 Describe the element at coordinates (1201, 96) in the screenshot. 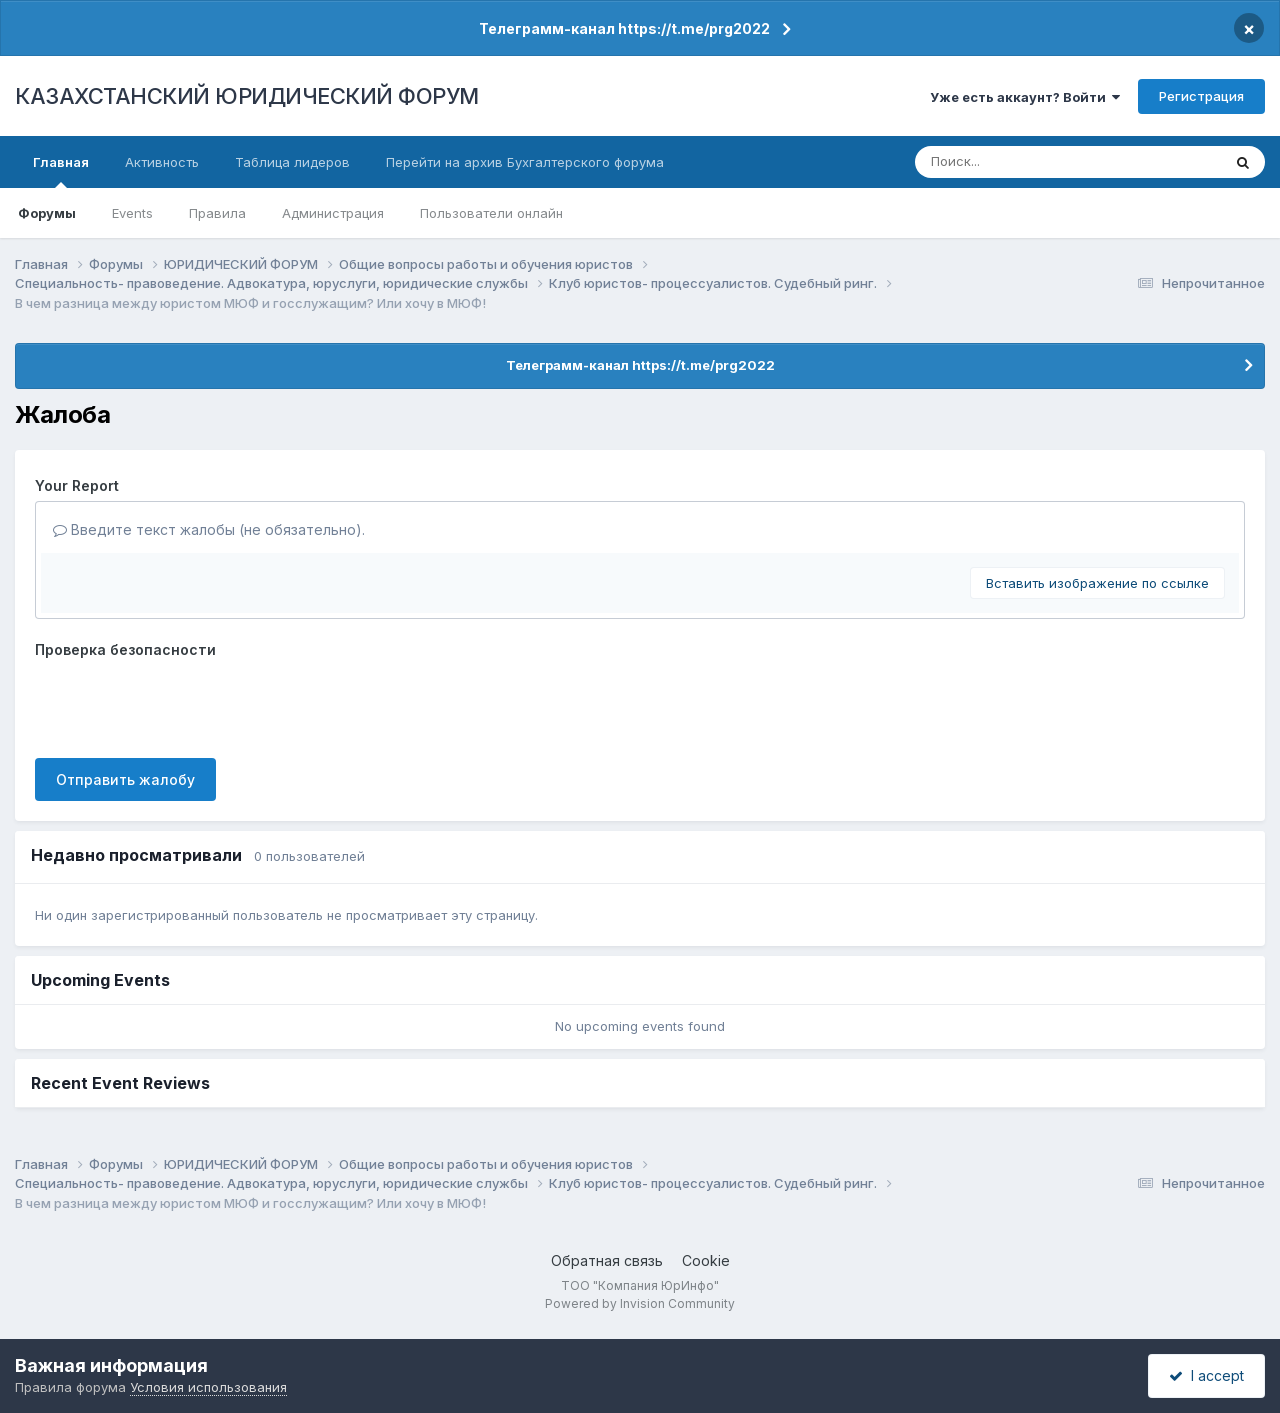

I see `Регистрация` at that location.